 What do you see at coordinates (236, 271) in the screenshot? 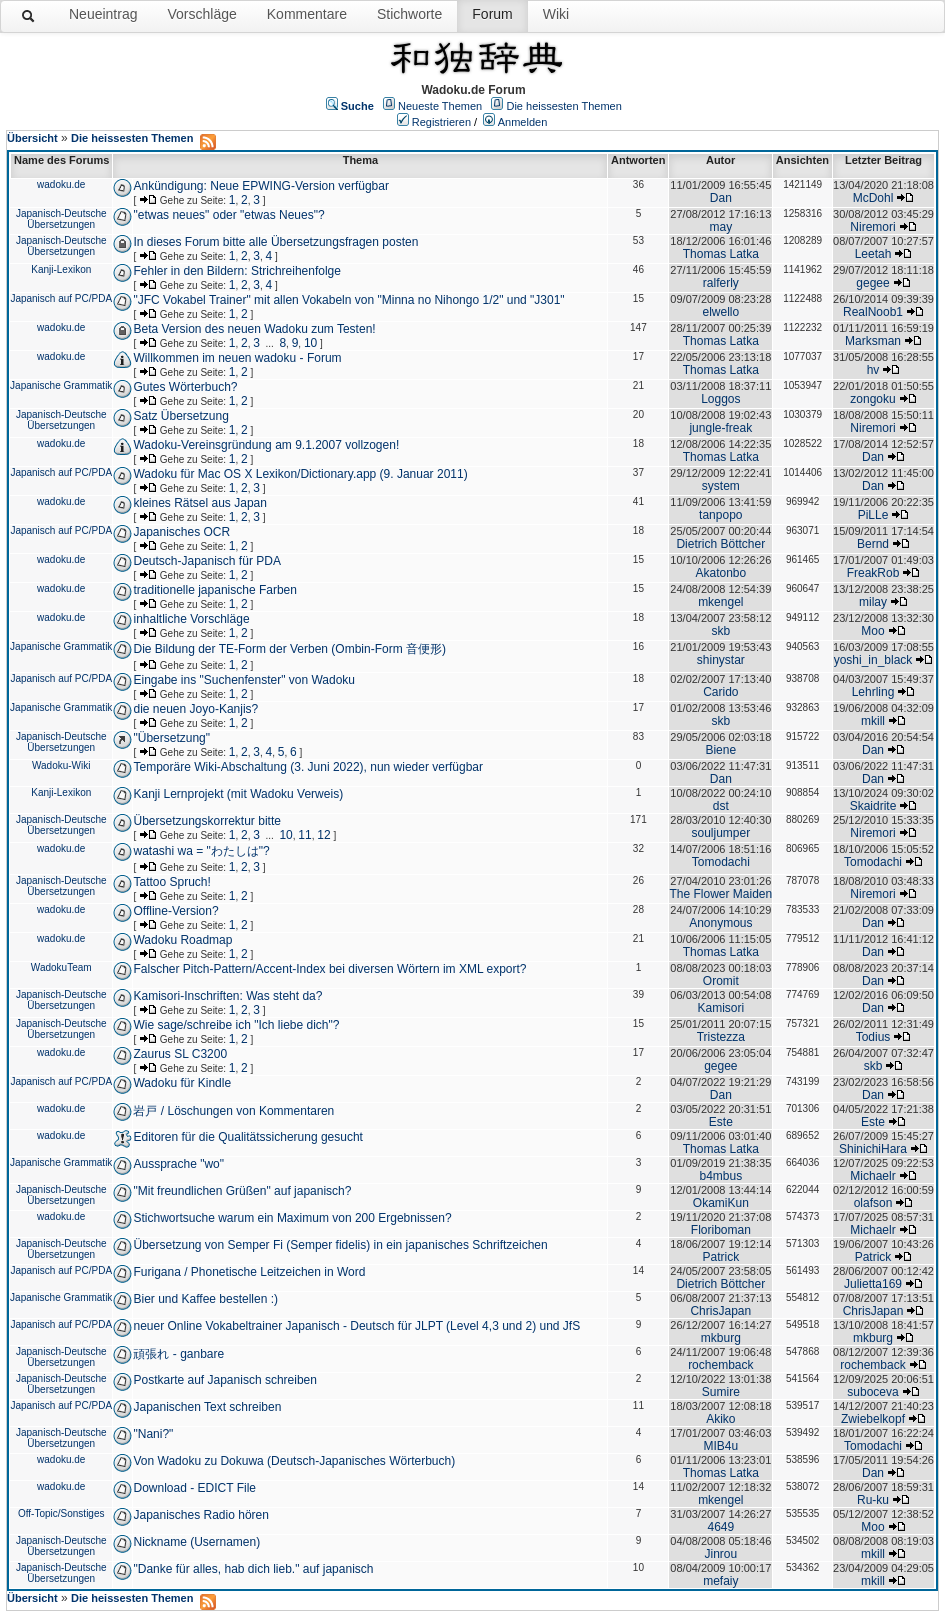
I see `Fehler in den Bildern: Strichreihenfolge` at bounding box center [236, 271].